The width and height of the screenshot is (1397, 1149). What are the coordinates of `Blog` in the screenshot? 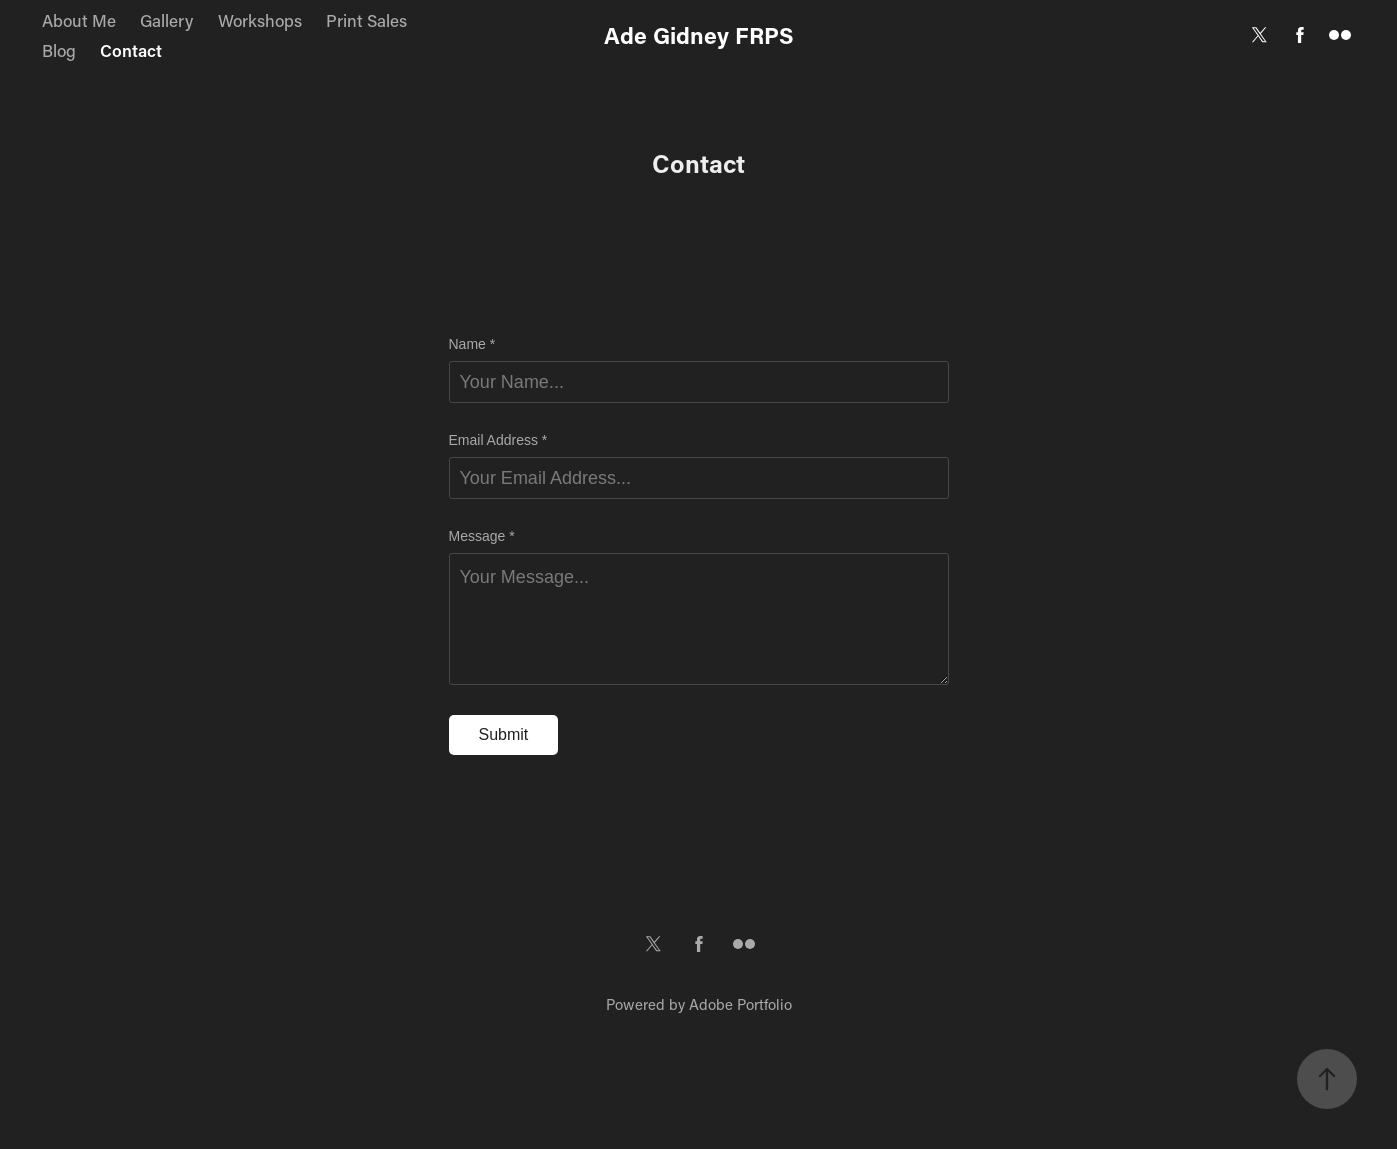 It's located at (59, 50).